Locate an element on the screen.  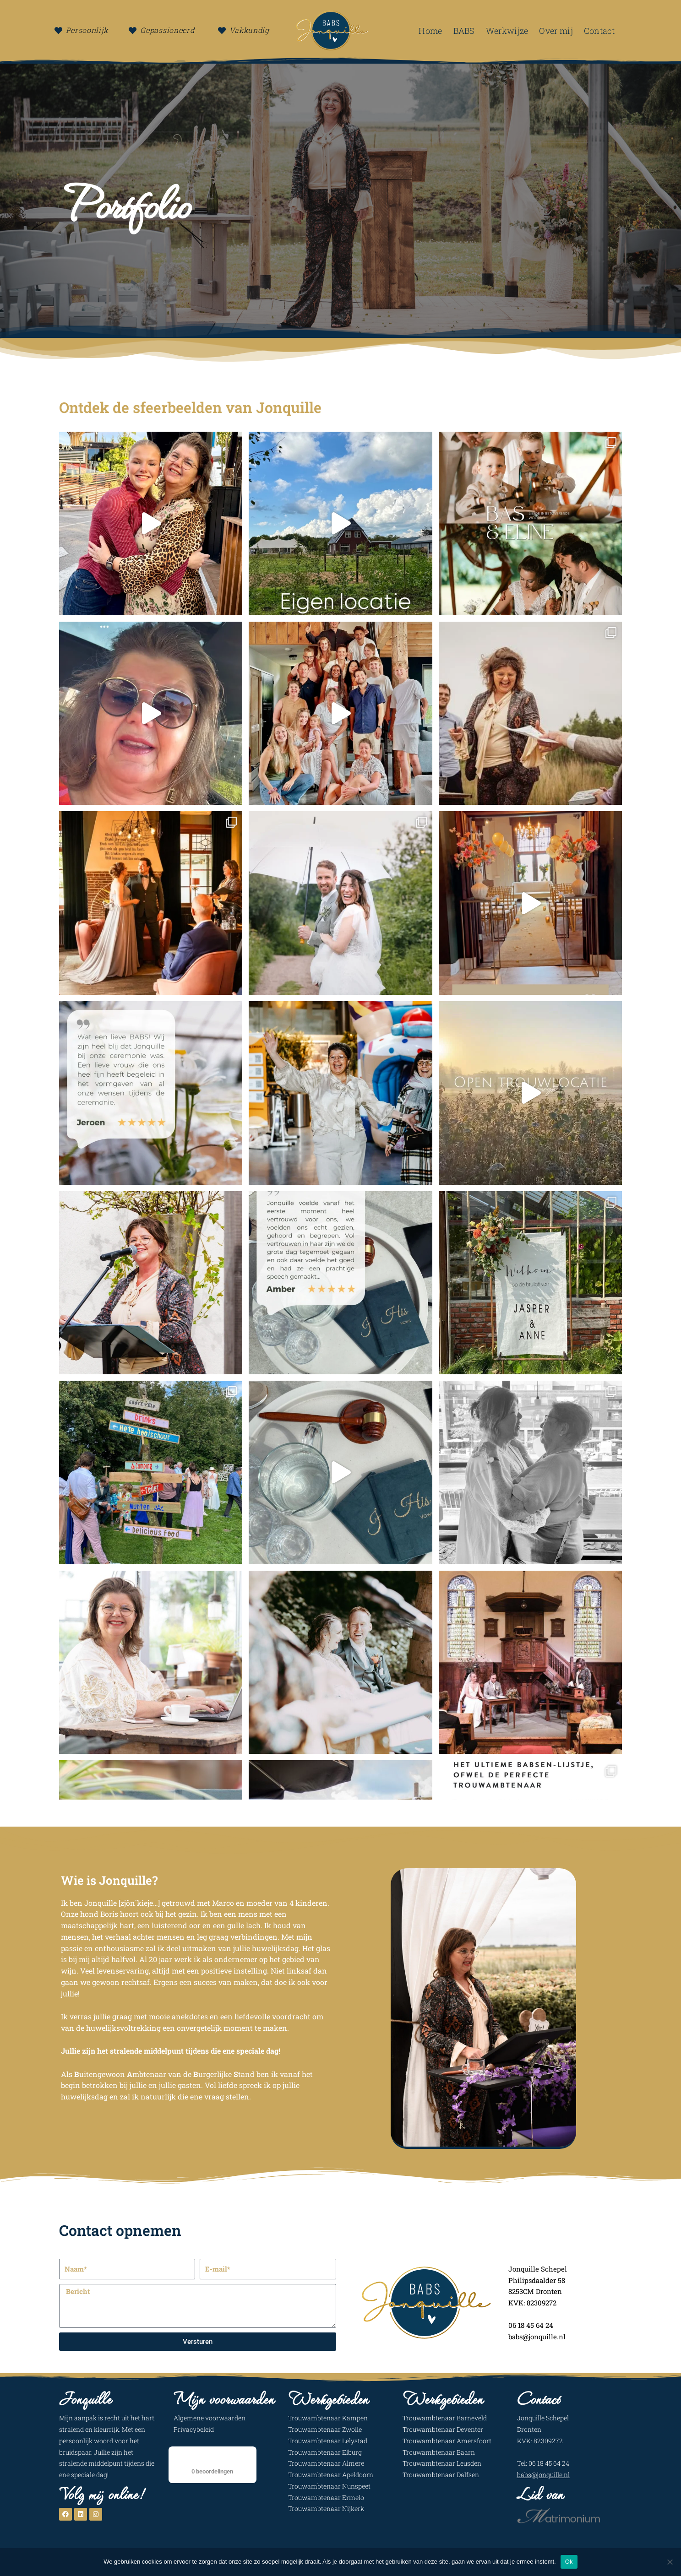
Algemene voorwaarden is located at coordinates (209, 2417).